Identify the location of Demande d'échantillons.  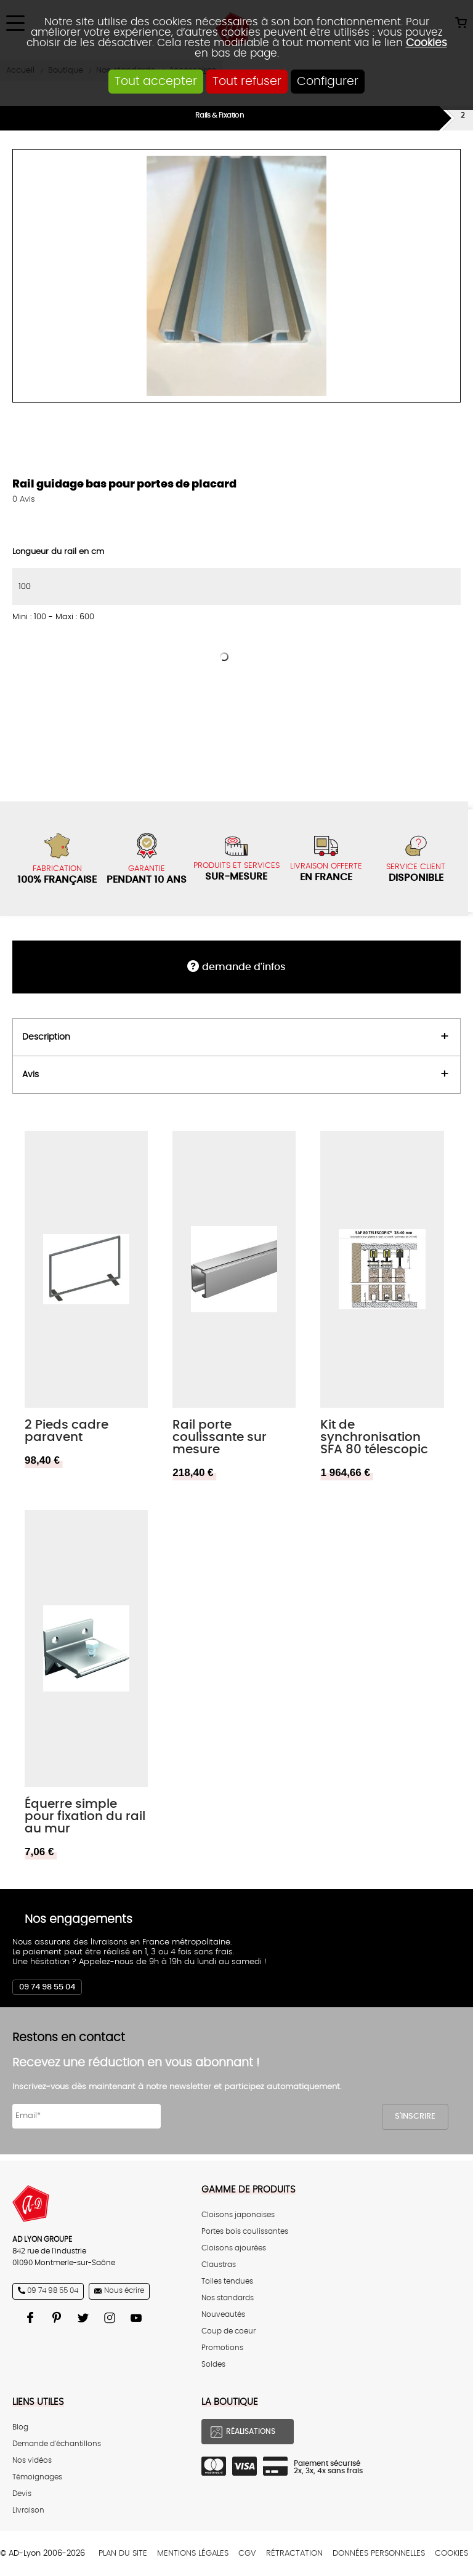
(56, 2444).